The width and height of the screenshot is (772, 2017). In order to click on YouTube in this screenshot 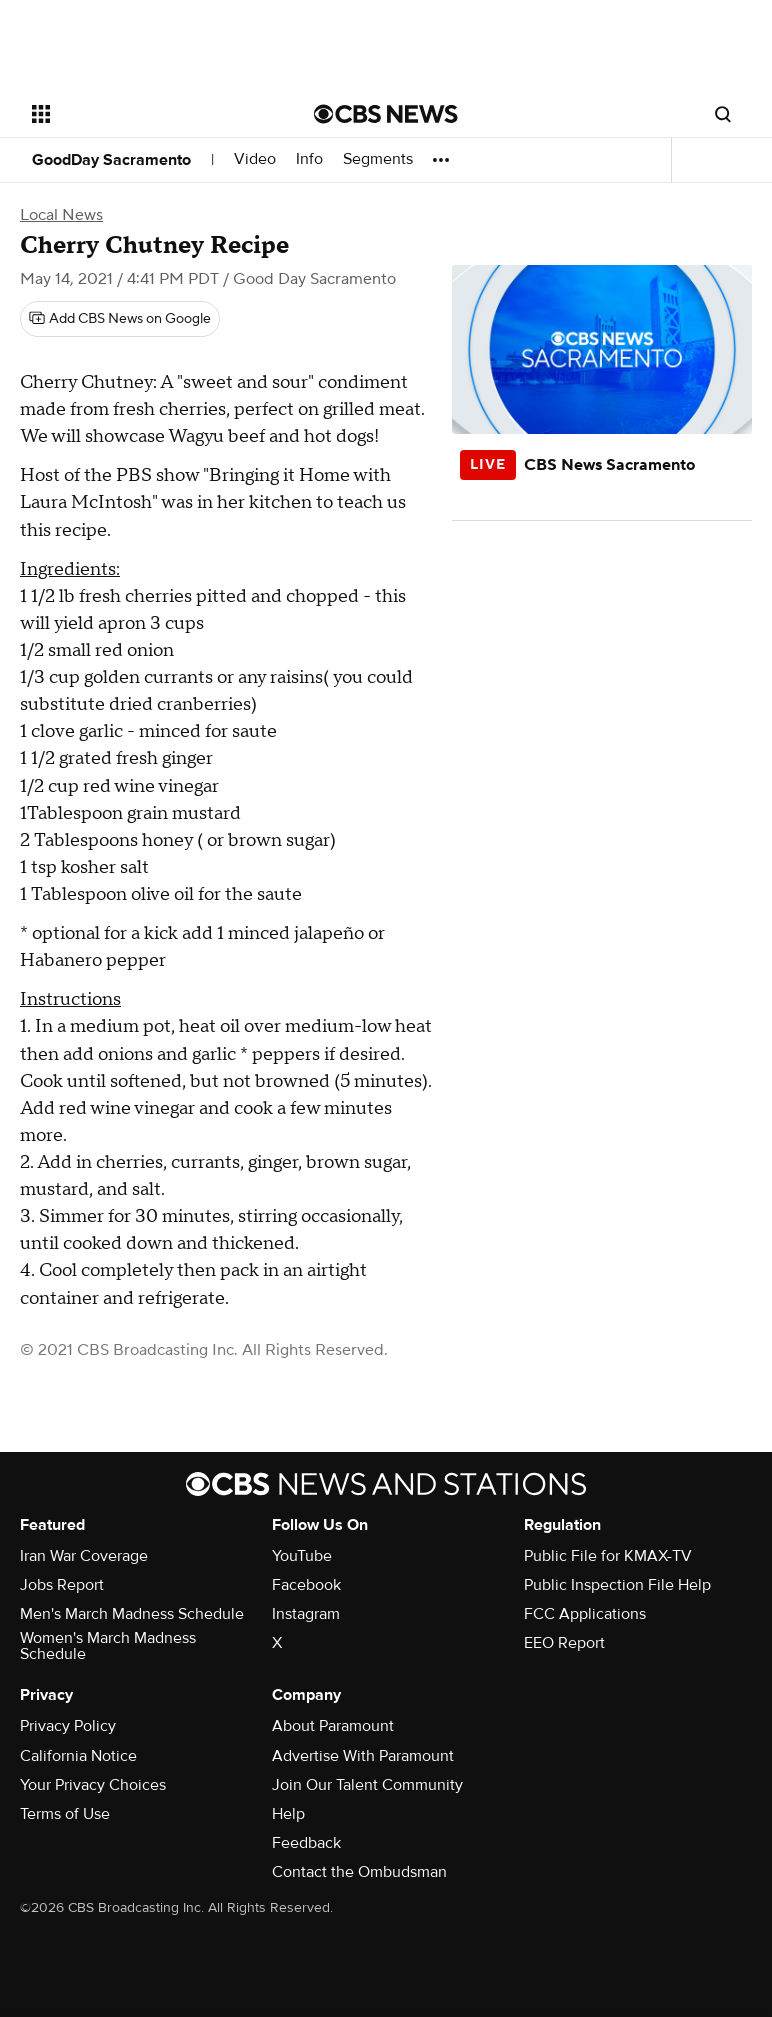, I will do `click(302, 1556)`.